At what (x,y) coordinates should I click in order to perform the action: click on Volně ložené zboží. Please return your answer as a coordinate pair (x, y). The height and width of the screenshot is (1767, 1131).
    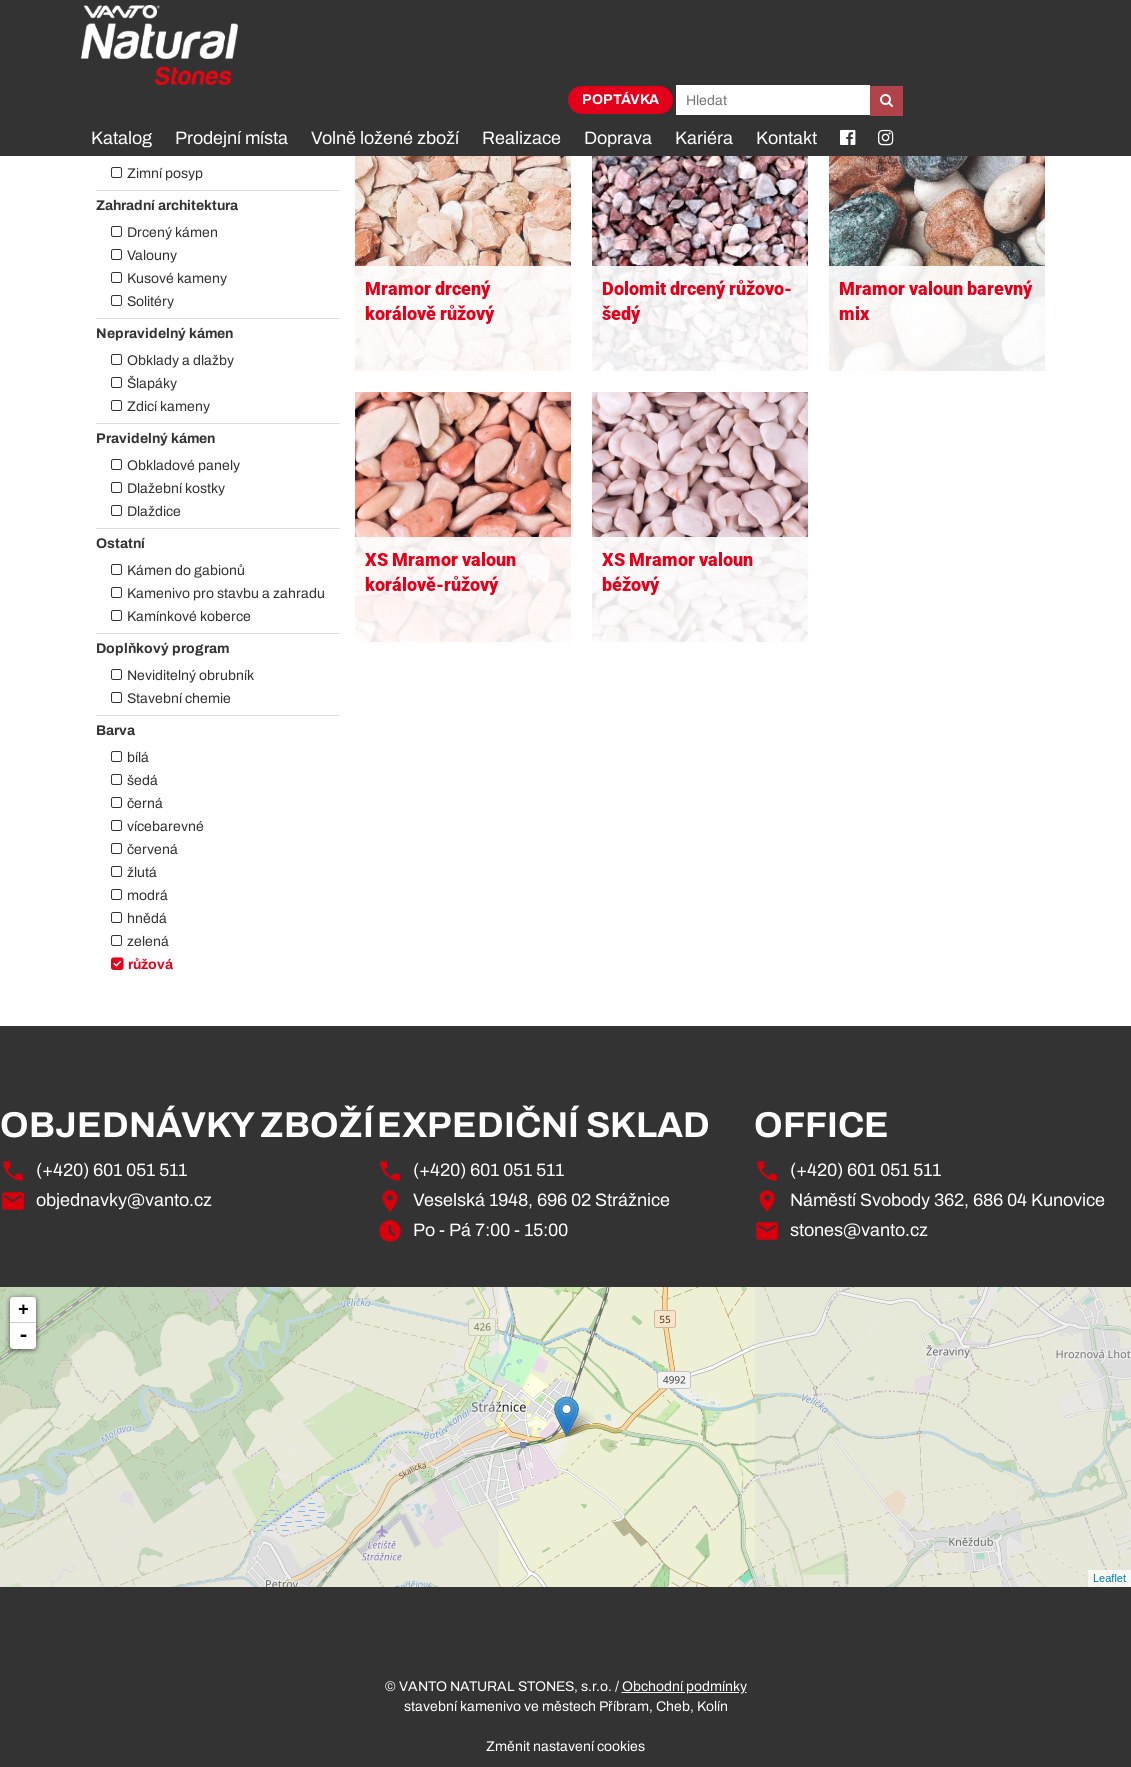
    Looking at the image, I should click on (385, 138).